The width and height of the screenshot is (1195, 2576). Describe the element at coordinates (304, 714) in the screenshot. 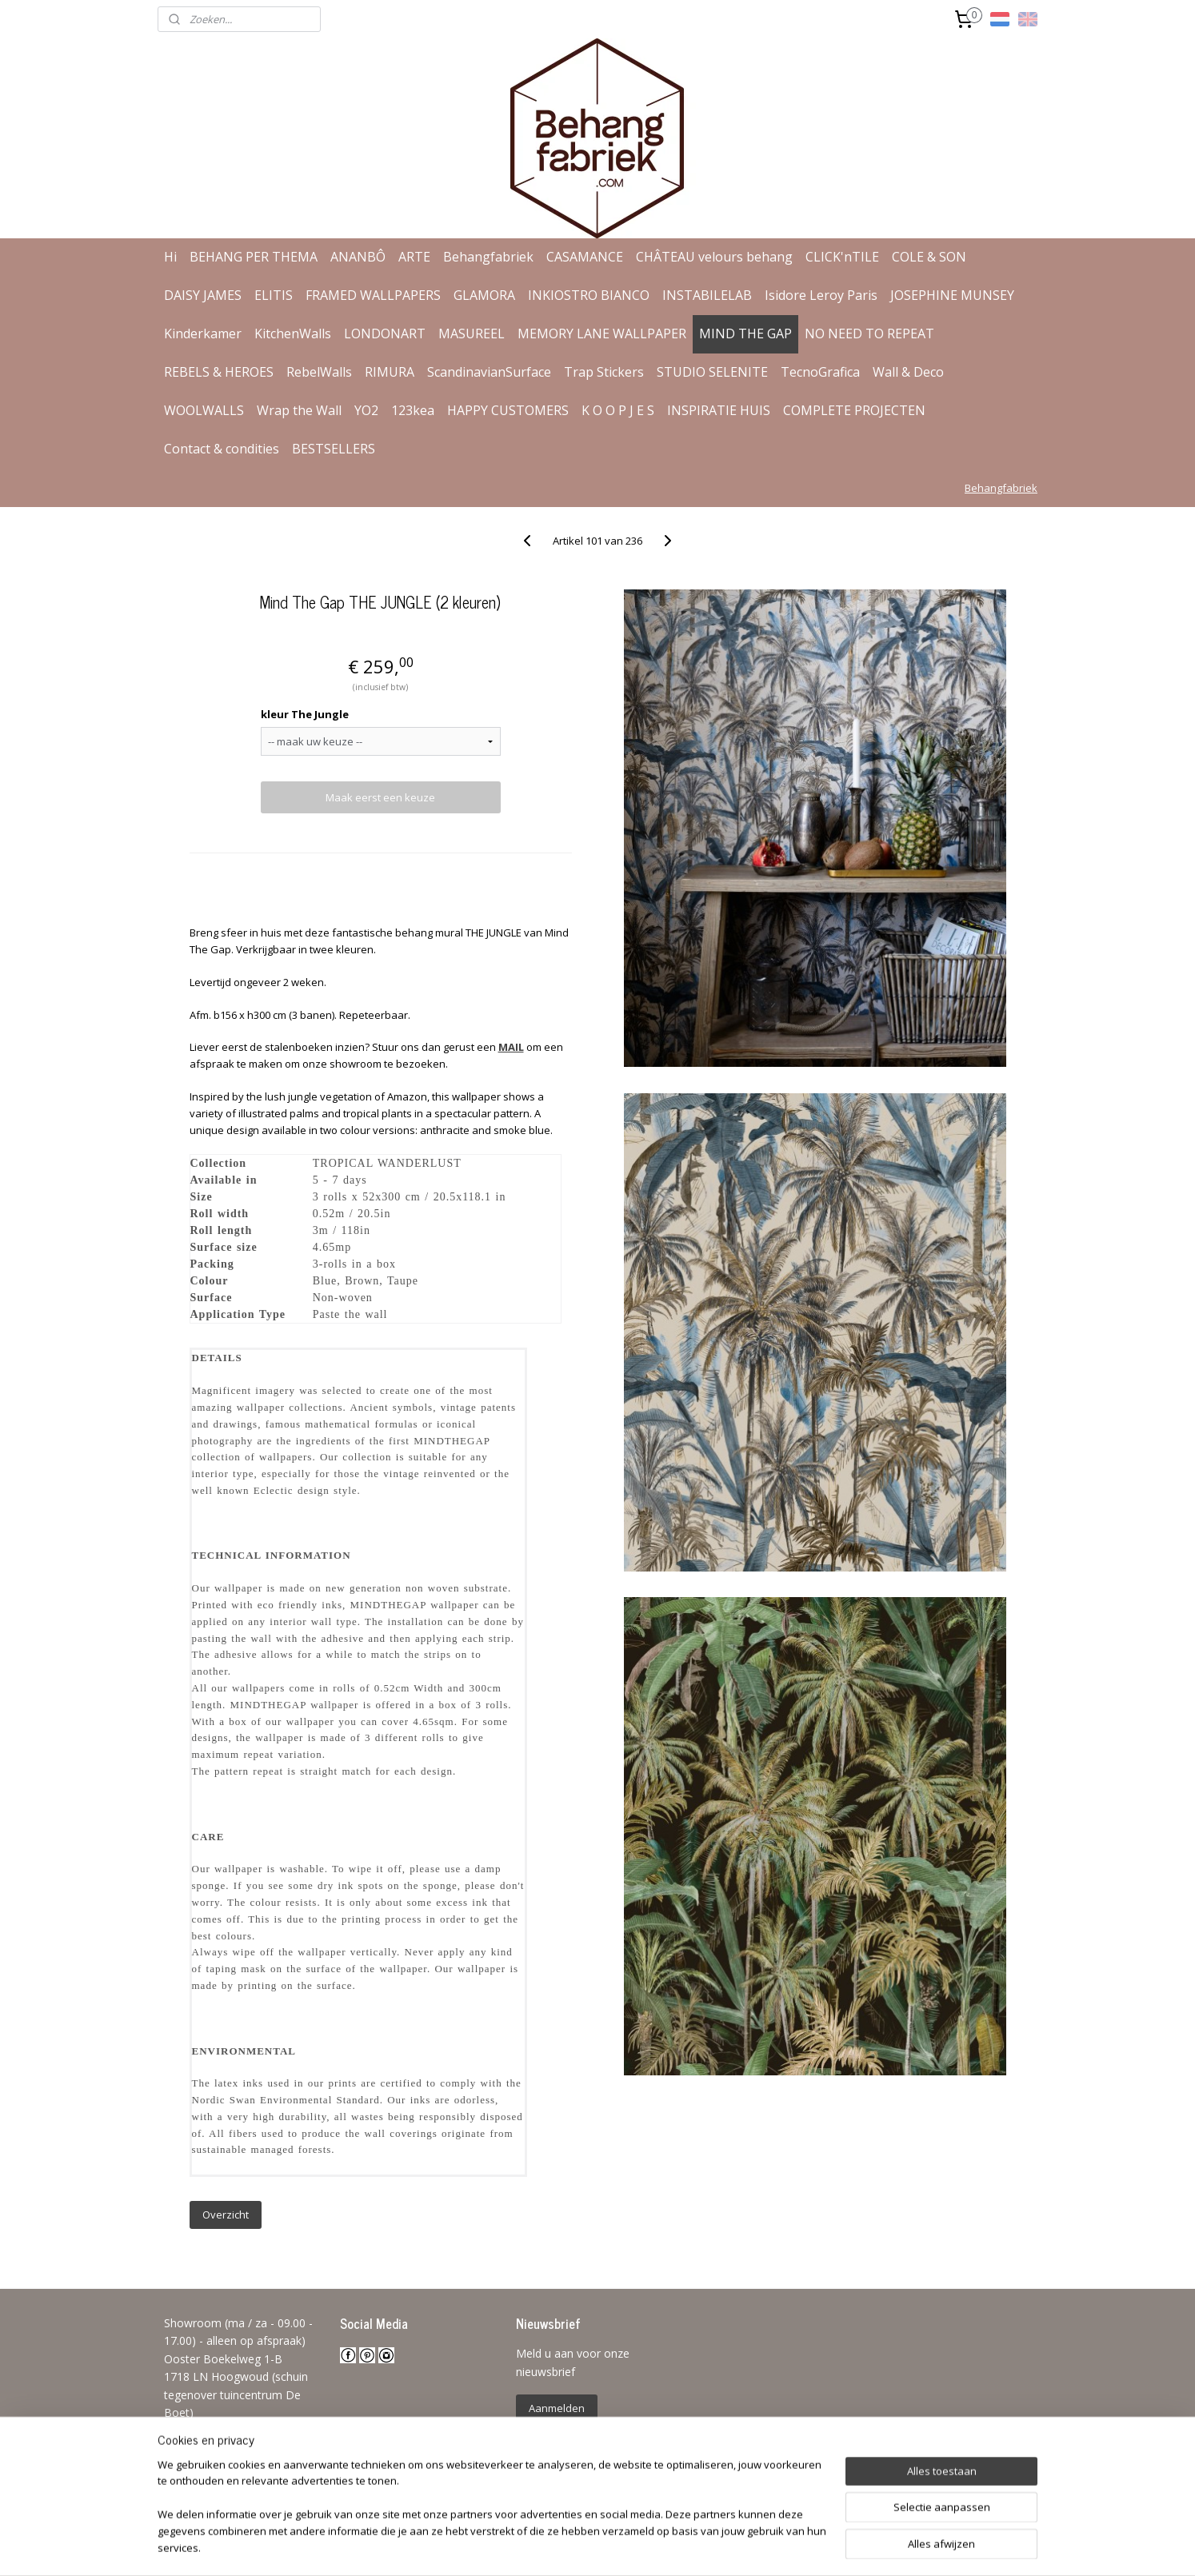

I see `kleur The Jungle` at that location.